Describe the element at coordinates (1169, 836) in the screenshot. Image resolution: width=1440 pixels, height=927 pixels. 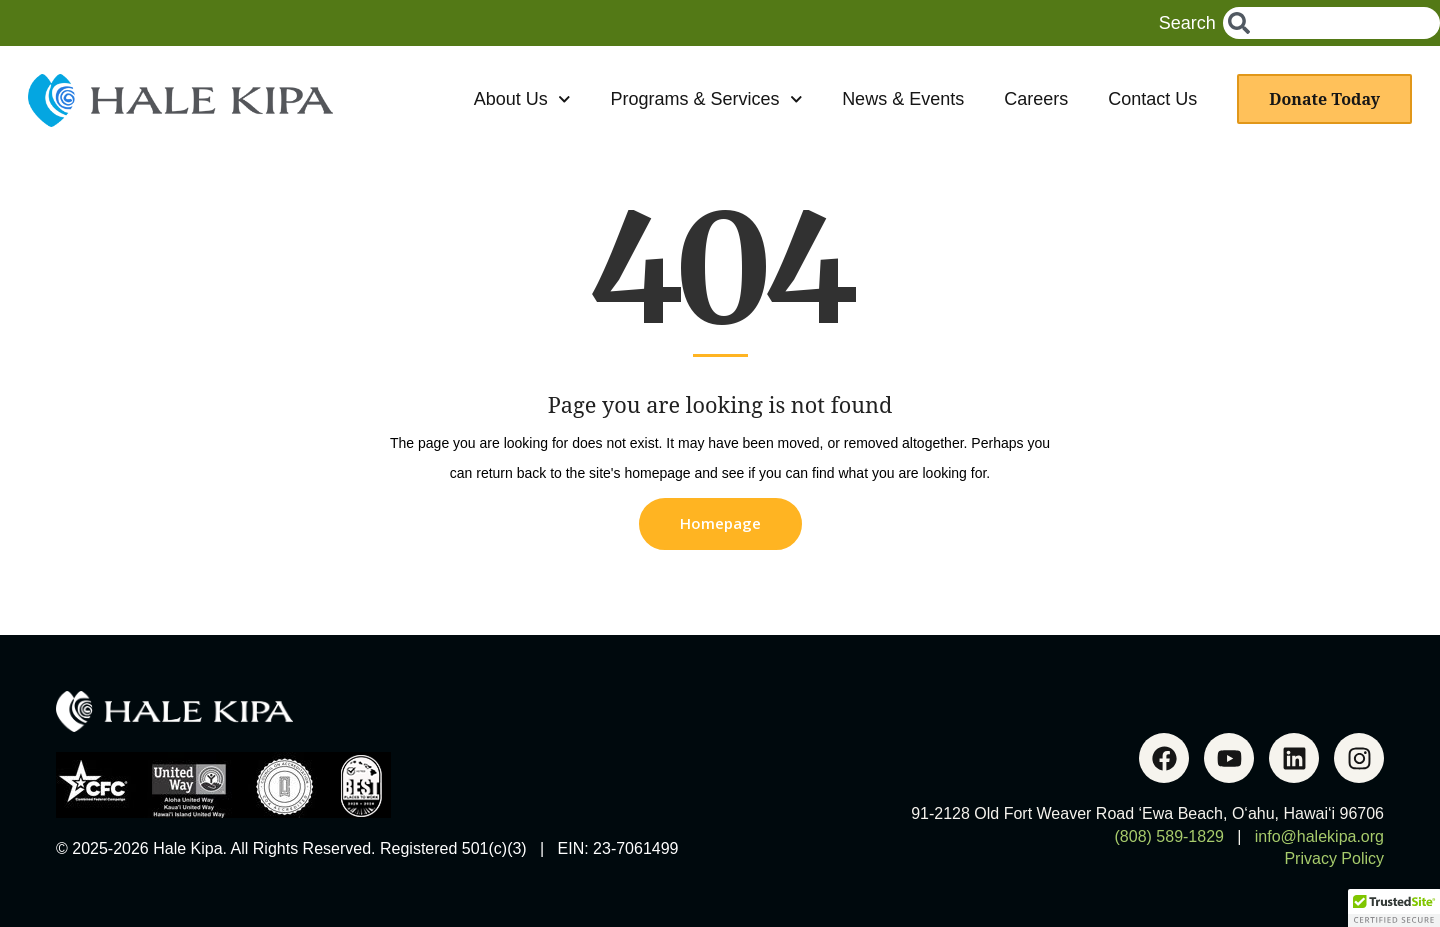
I see `(808) 589-1829` at that location.